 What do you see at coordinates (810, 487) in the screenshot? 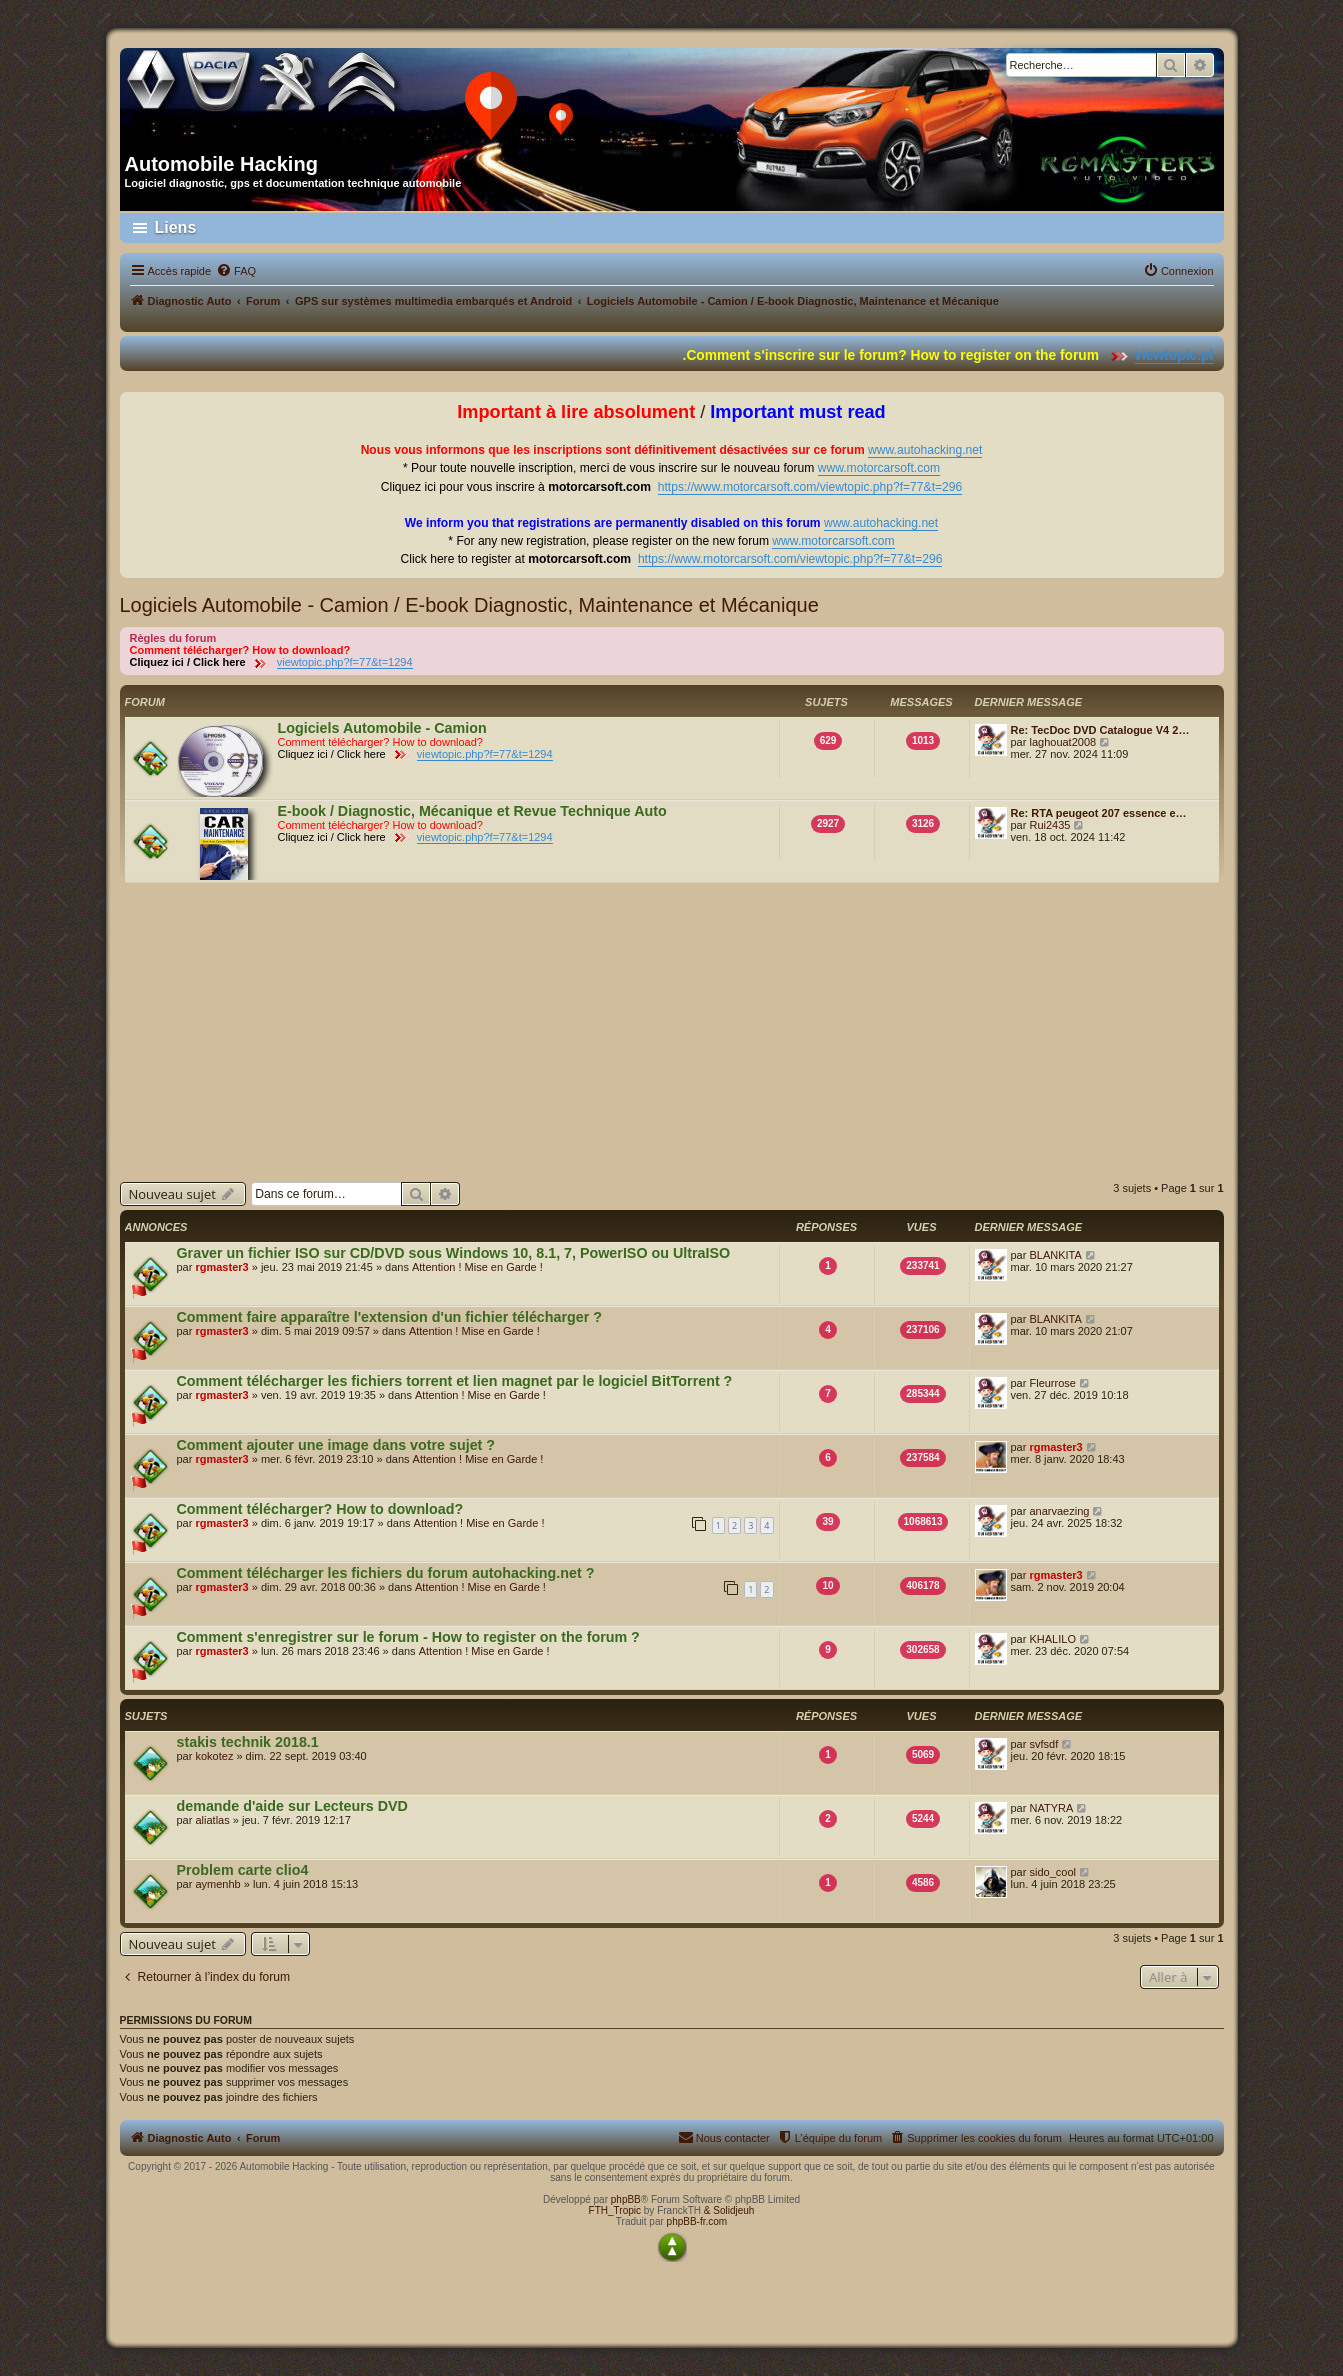
I see `https://www.motorcarsoft.com/viewtopic.php?f=77&t=296` at bounding box center [810, 487].